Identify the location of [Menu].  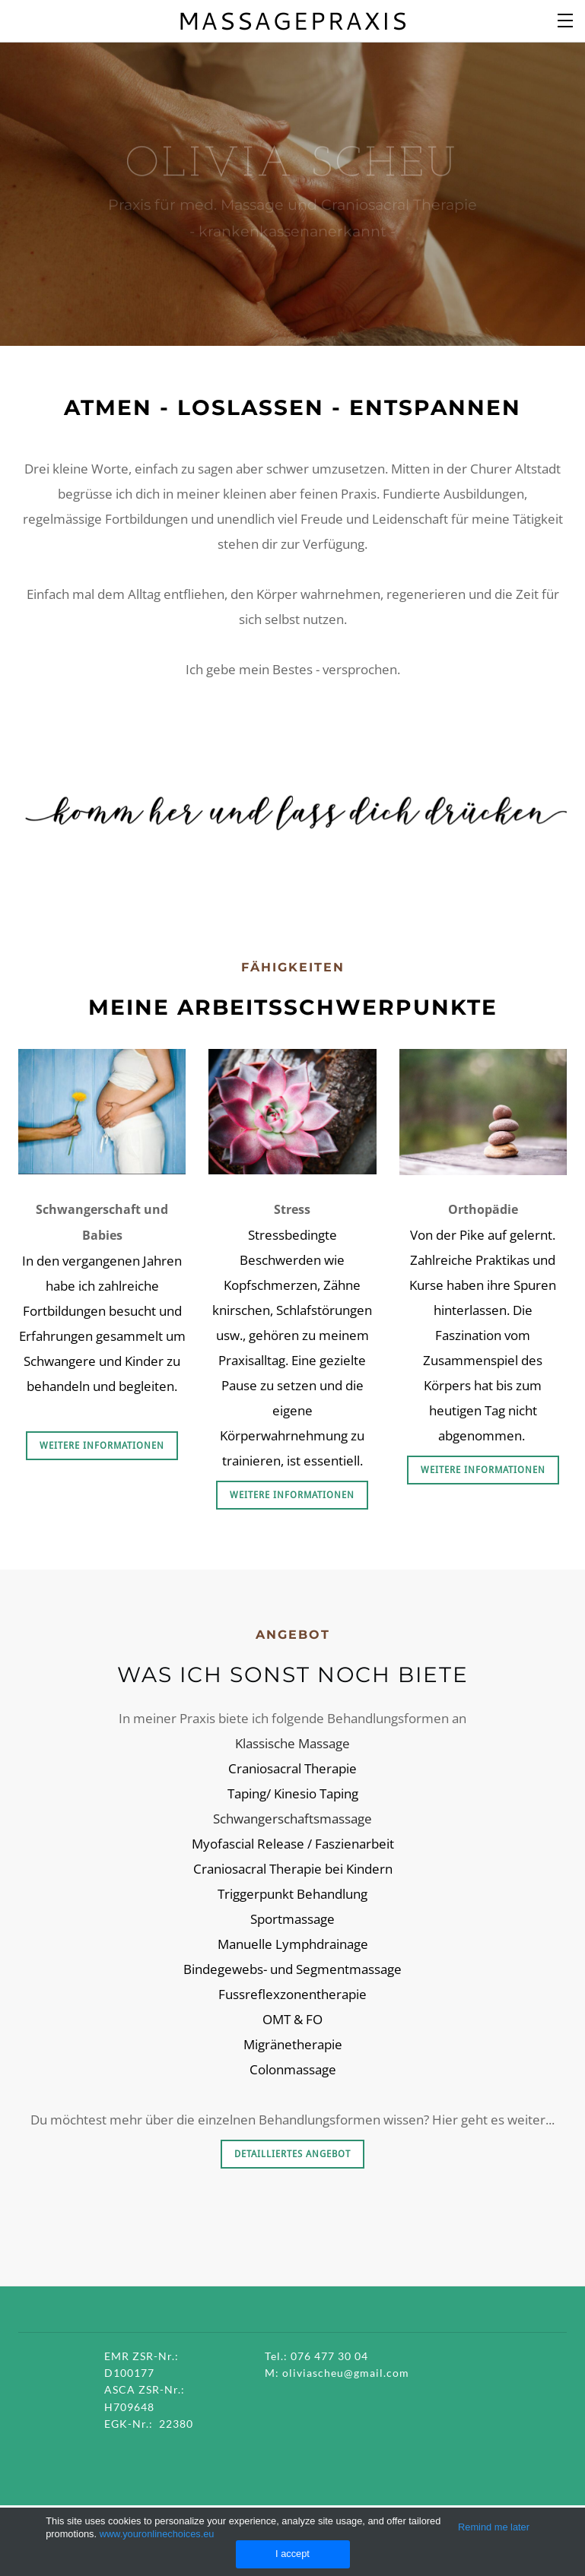
(566, 19).